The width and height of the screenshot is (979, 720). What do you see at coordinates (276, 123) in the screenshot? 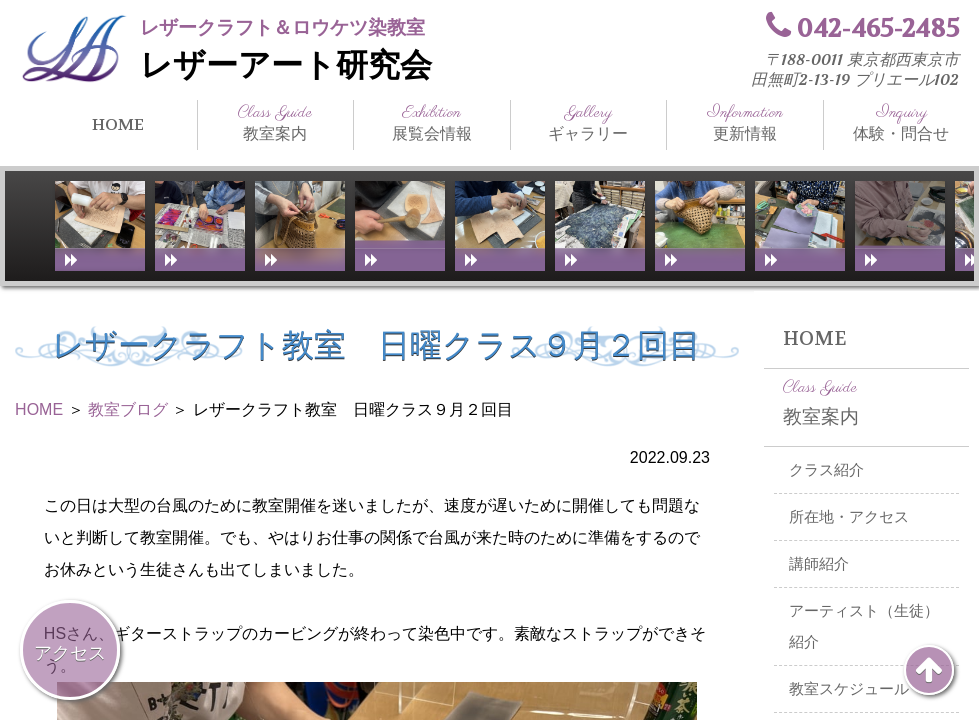
I see `教室案内` at bounding box center [276, 123].